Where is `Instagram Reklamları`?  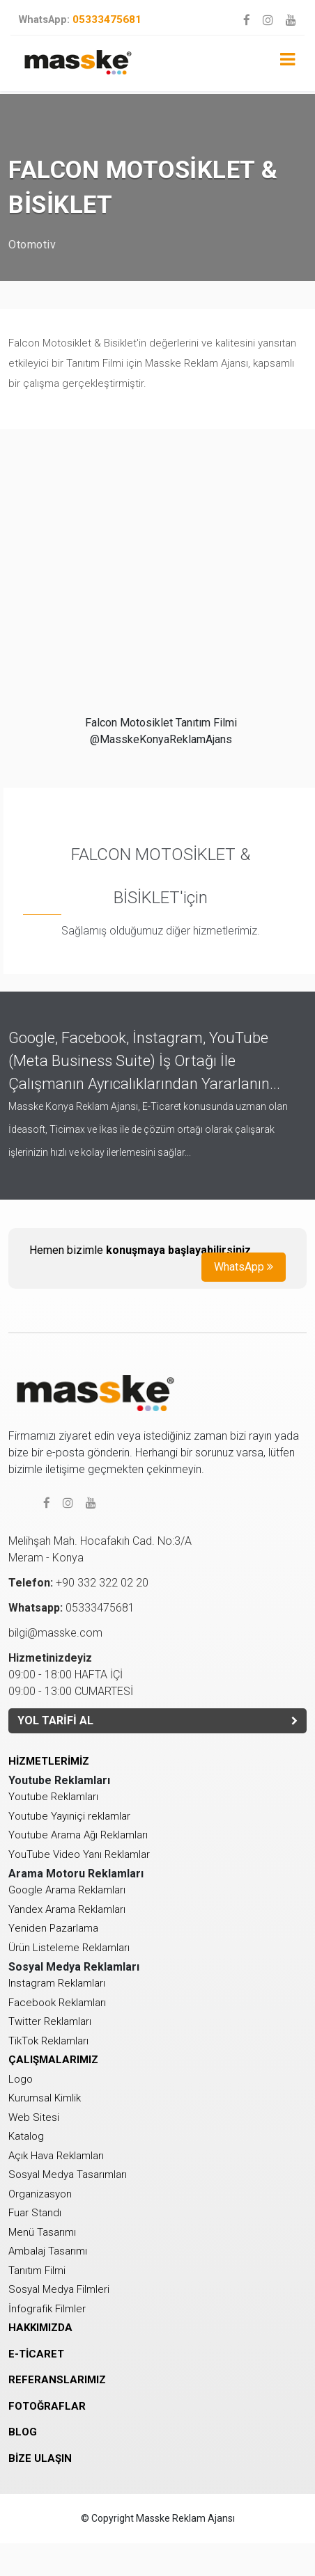 Instagram Reklamları is located at coordinates (56, 1983).